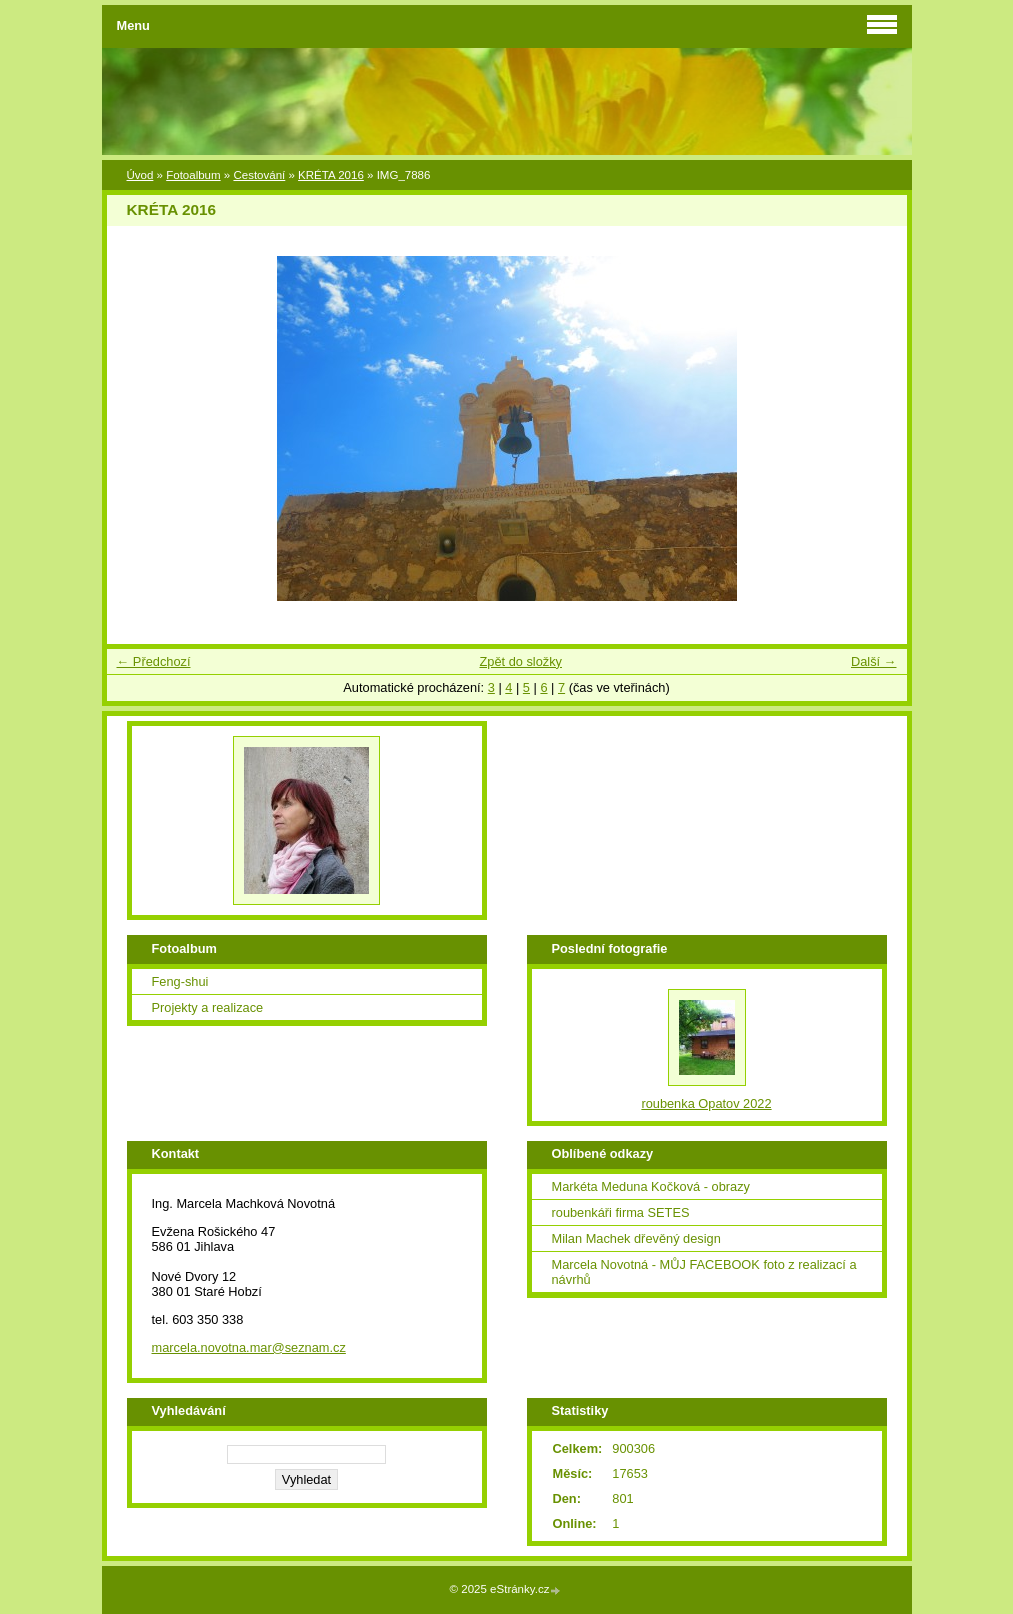 This screenshot has height=1614, width=1013. What do you see at coordinates (621, 1212) in the screenshot?
I see `roubenkáři firma SETES` at bounding box center [621, 1212].